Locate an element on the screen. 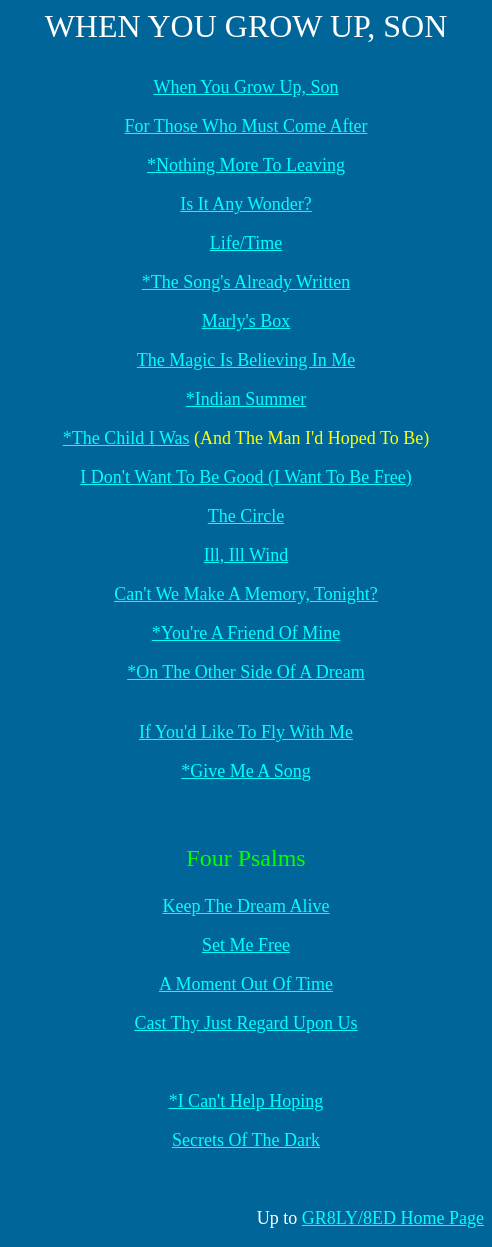  *Indian Summer is located at coordinates (246, 399).